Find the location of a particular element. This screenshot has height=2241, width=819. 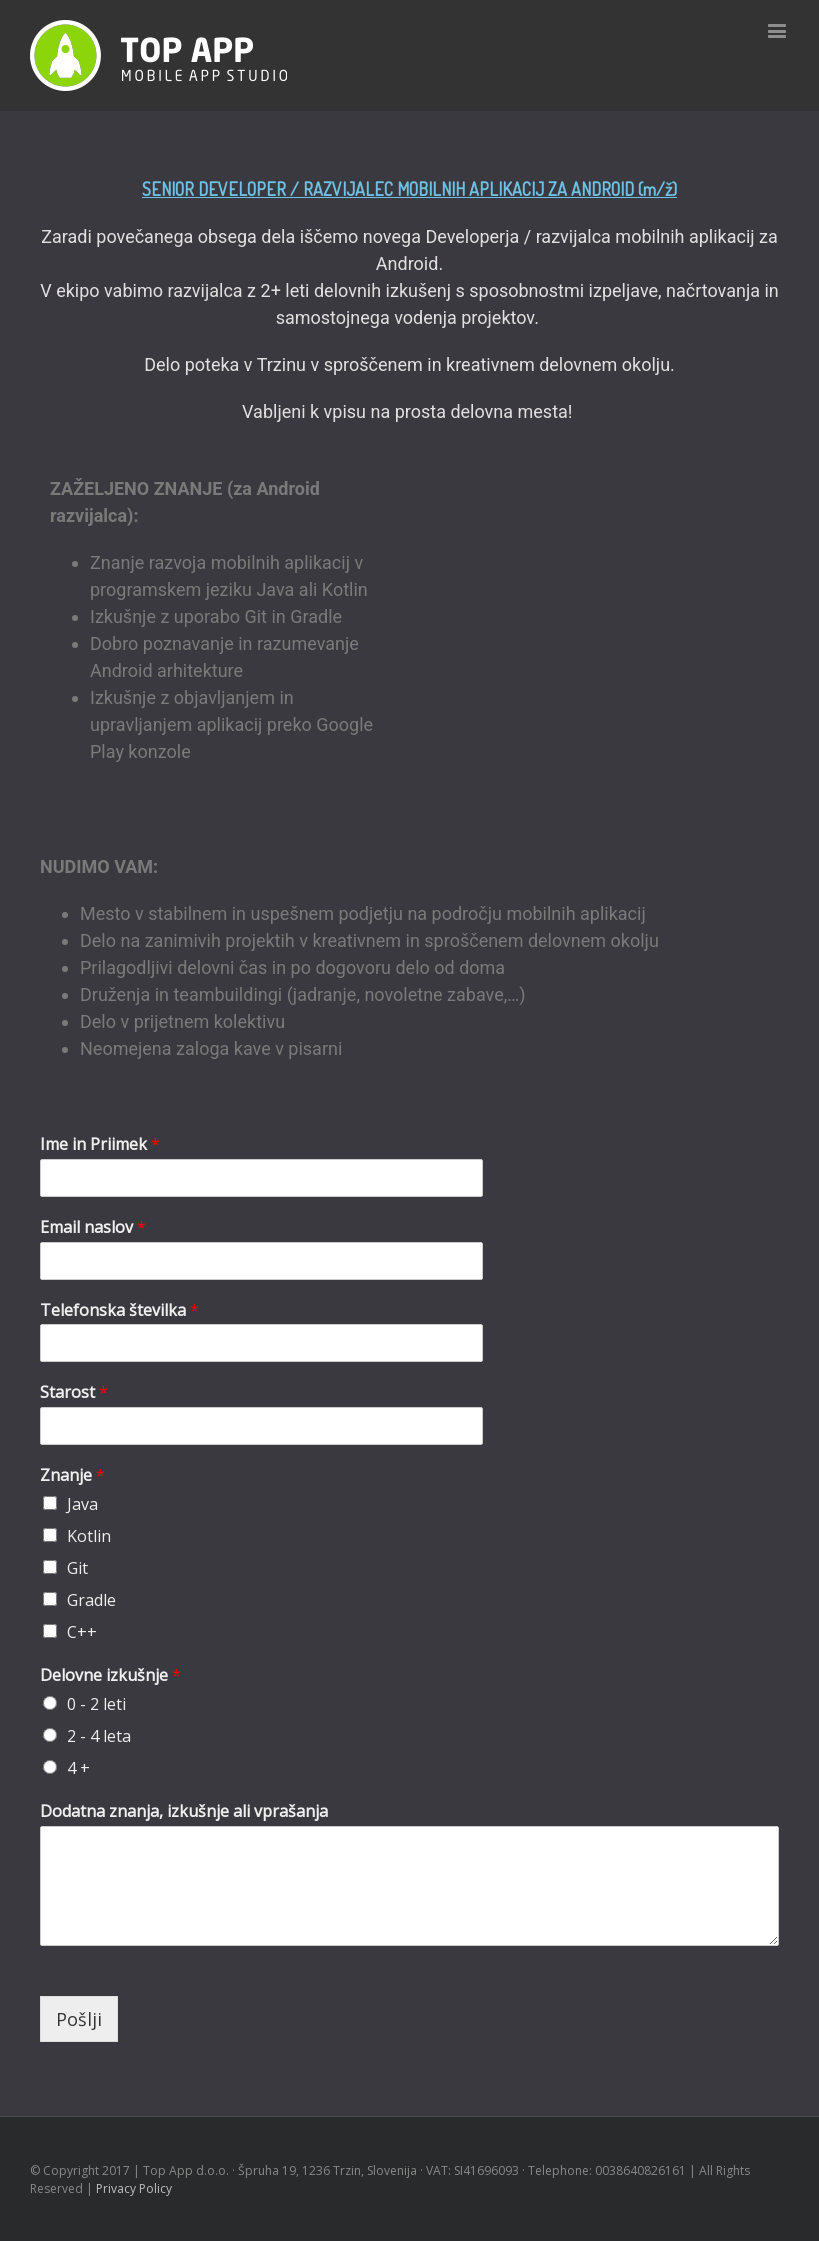

Privacy Policy is located at coordinates (134, 2188).